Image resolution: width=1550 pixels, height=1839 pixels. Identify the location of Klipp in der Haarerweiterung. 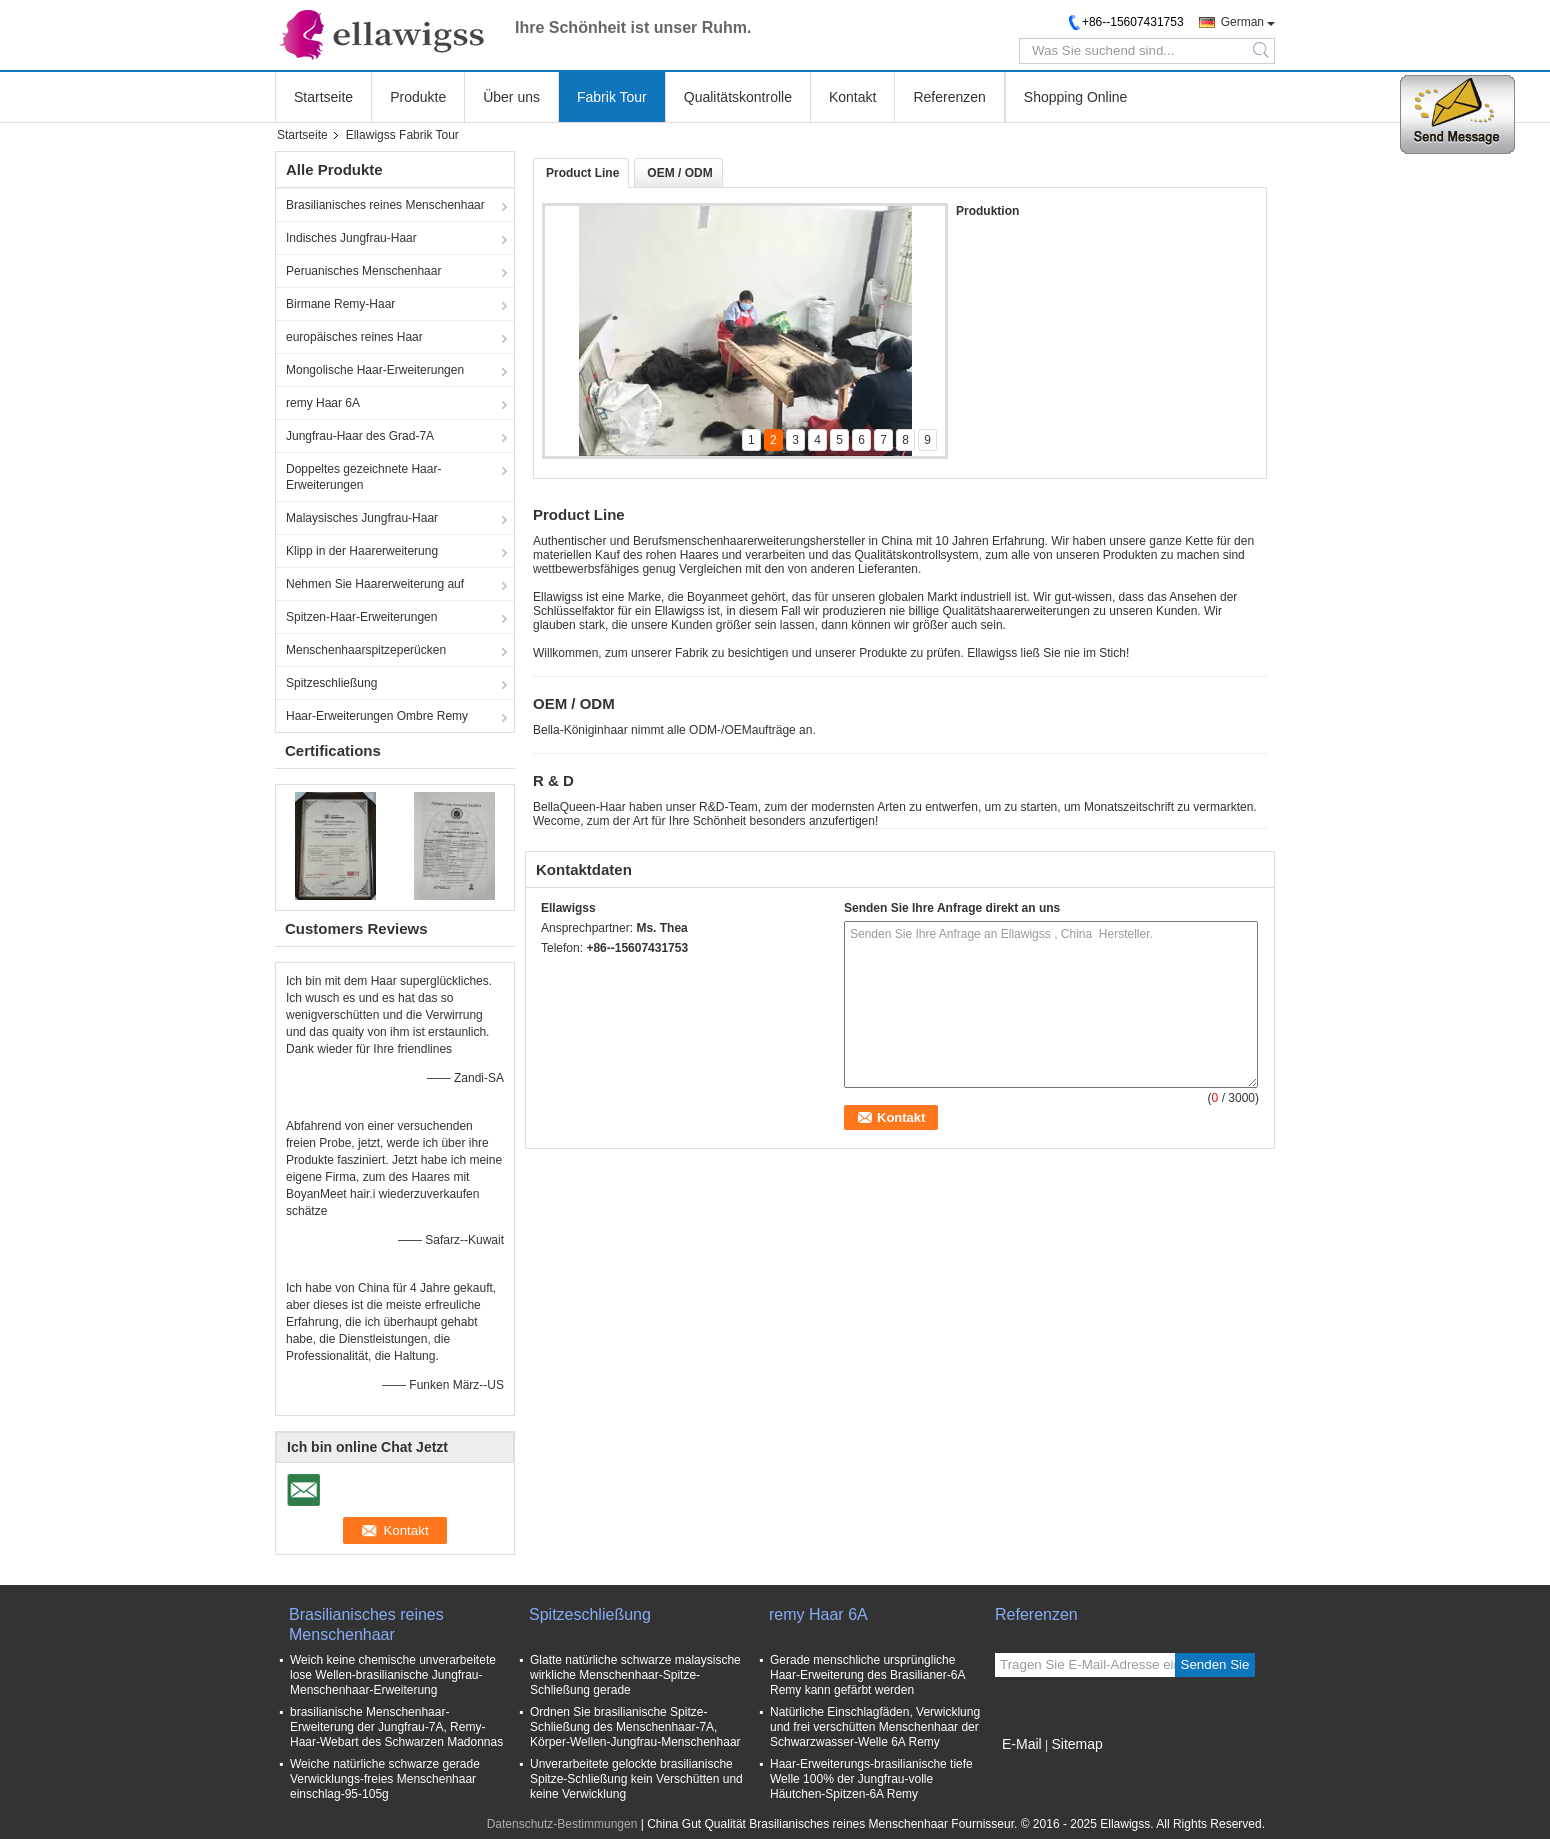
(362, 551).